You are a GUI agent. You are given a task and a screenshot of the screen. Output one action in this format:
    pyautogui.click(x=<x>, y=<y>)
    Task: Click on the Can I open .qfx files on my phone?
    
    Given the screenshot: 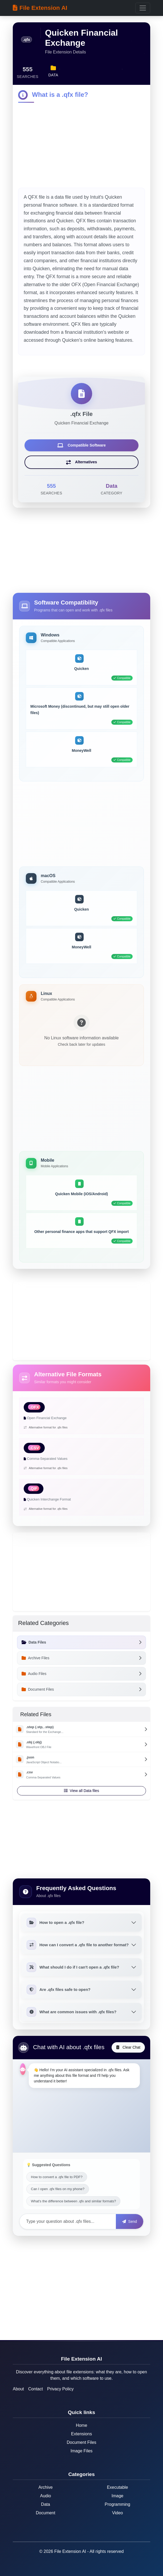 What is the action you would take?
    pyautogui.click(x=57, y=2189)
    